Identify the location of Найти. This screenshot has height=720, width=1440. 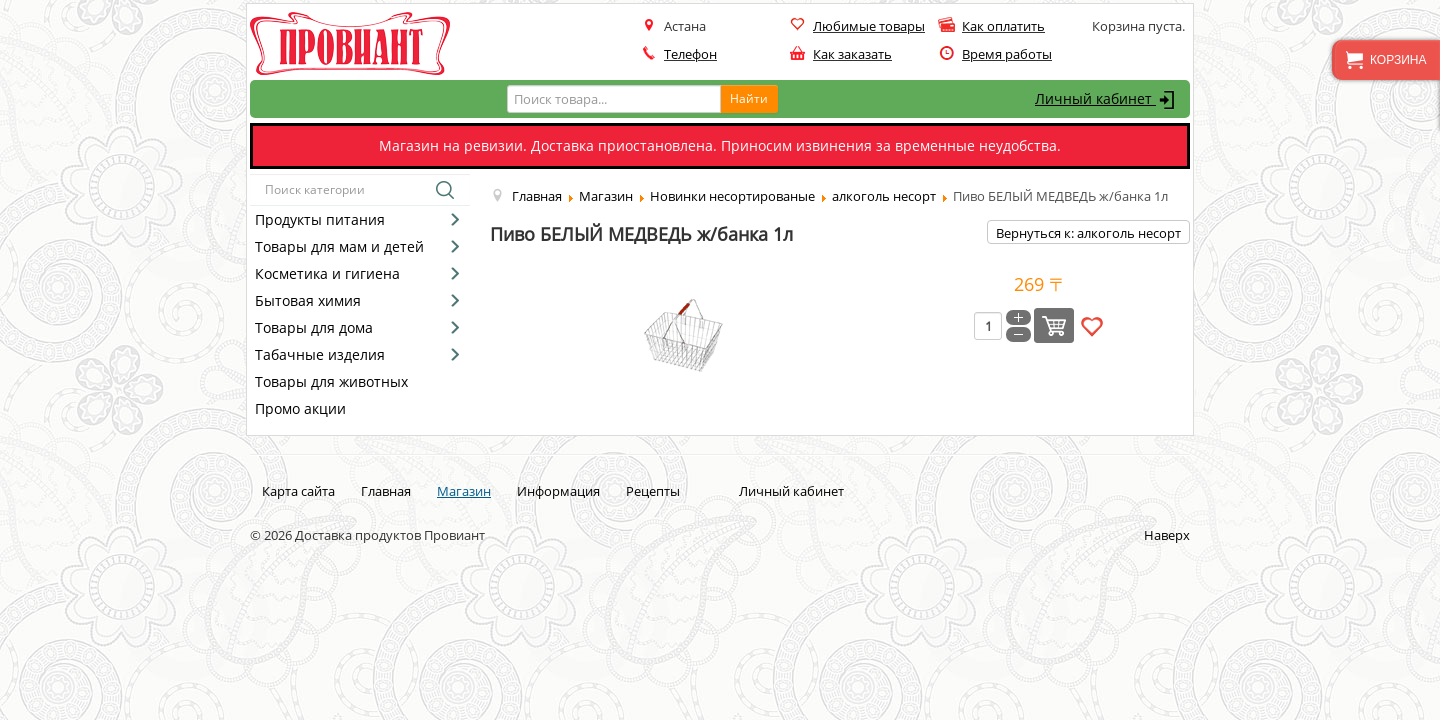
(749, 98).